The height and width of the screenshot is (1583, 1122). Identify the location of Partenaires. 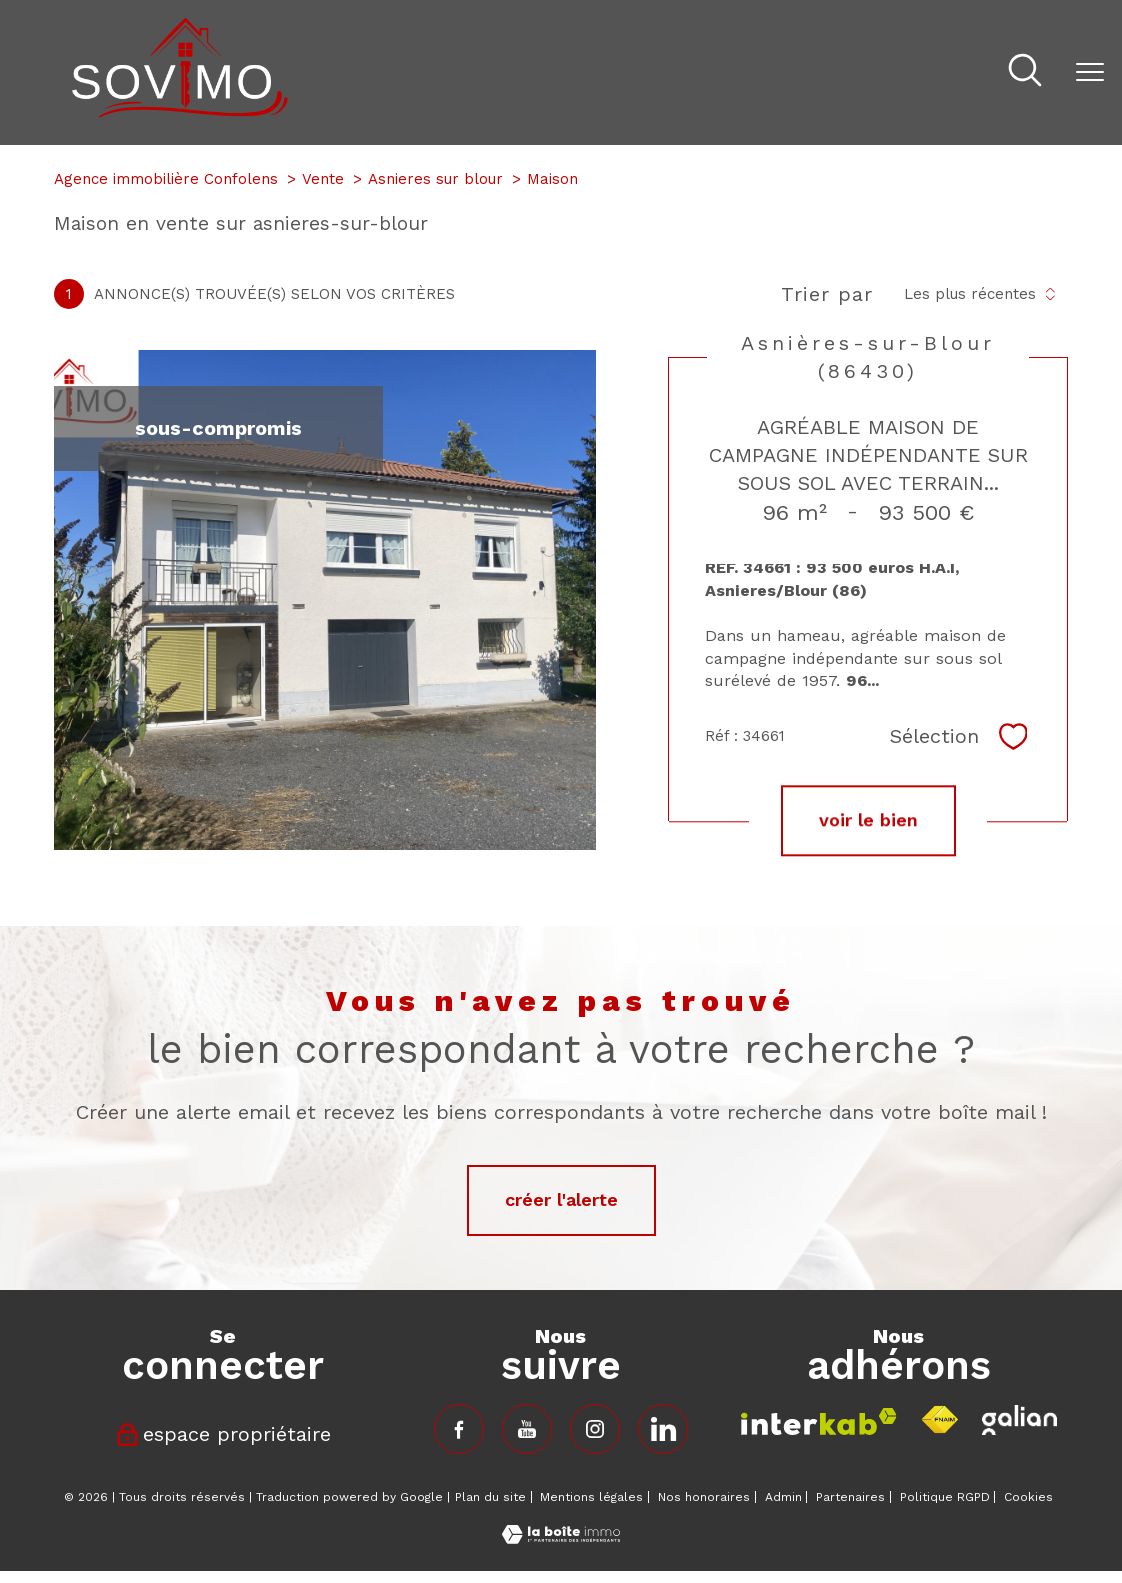
(850, 1497).